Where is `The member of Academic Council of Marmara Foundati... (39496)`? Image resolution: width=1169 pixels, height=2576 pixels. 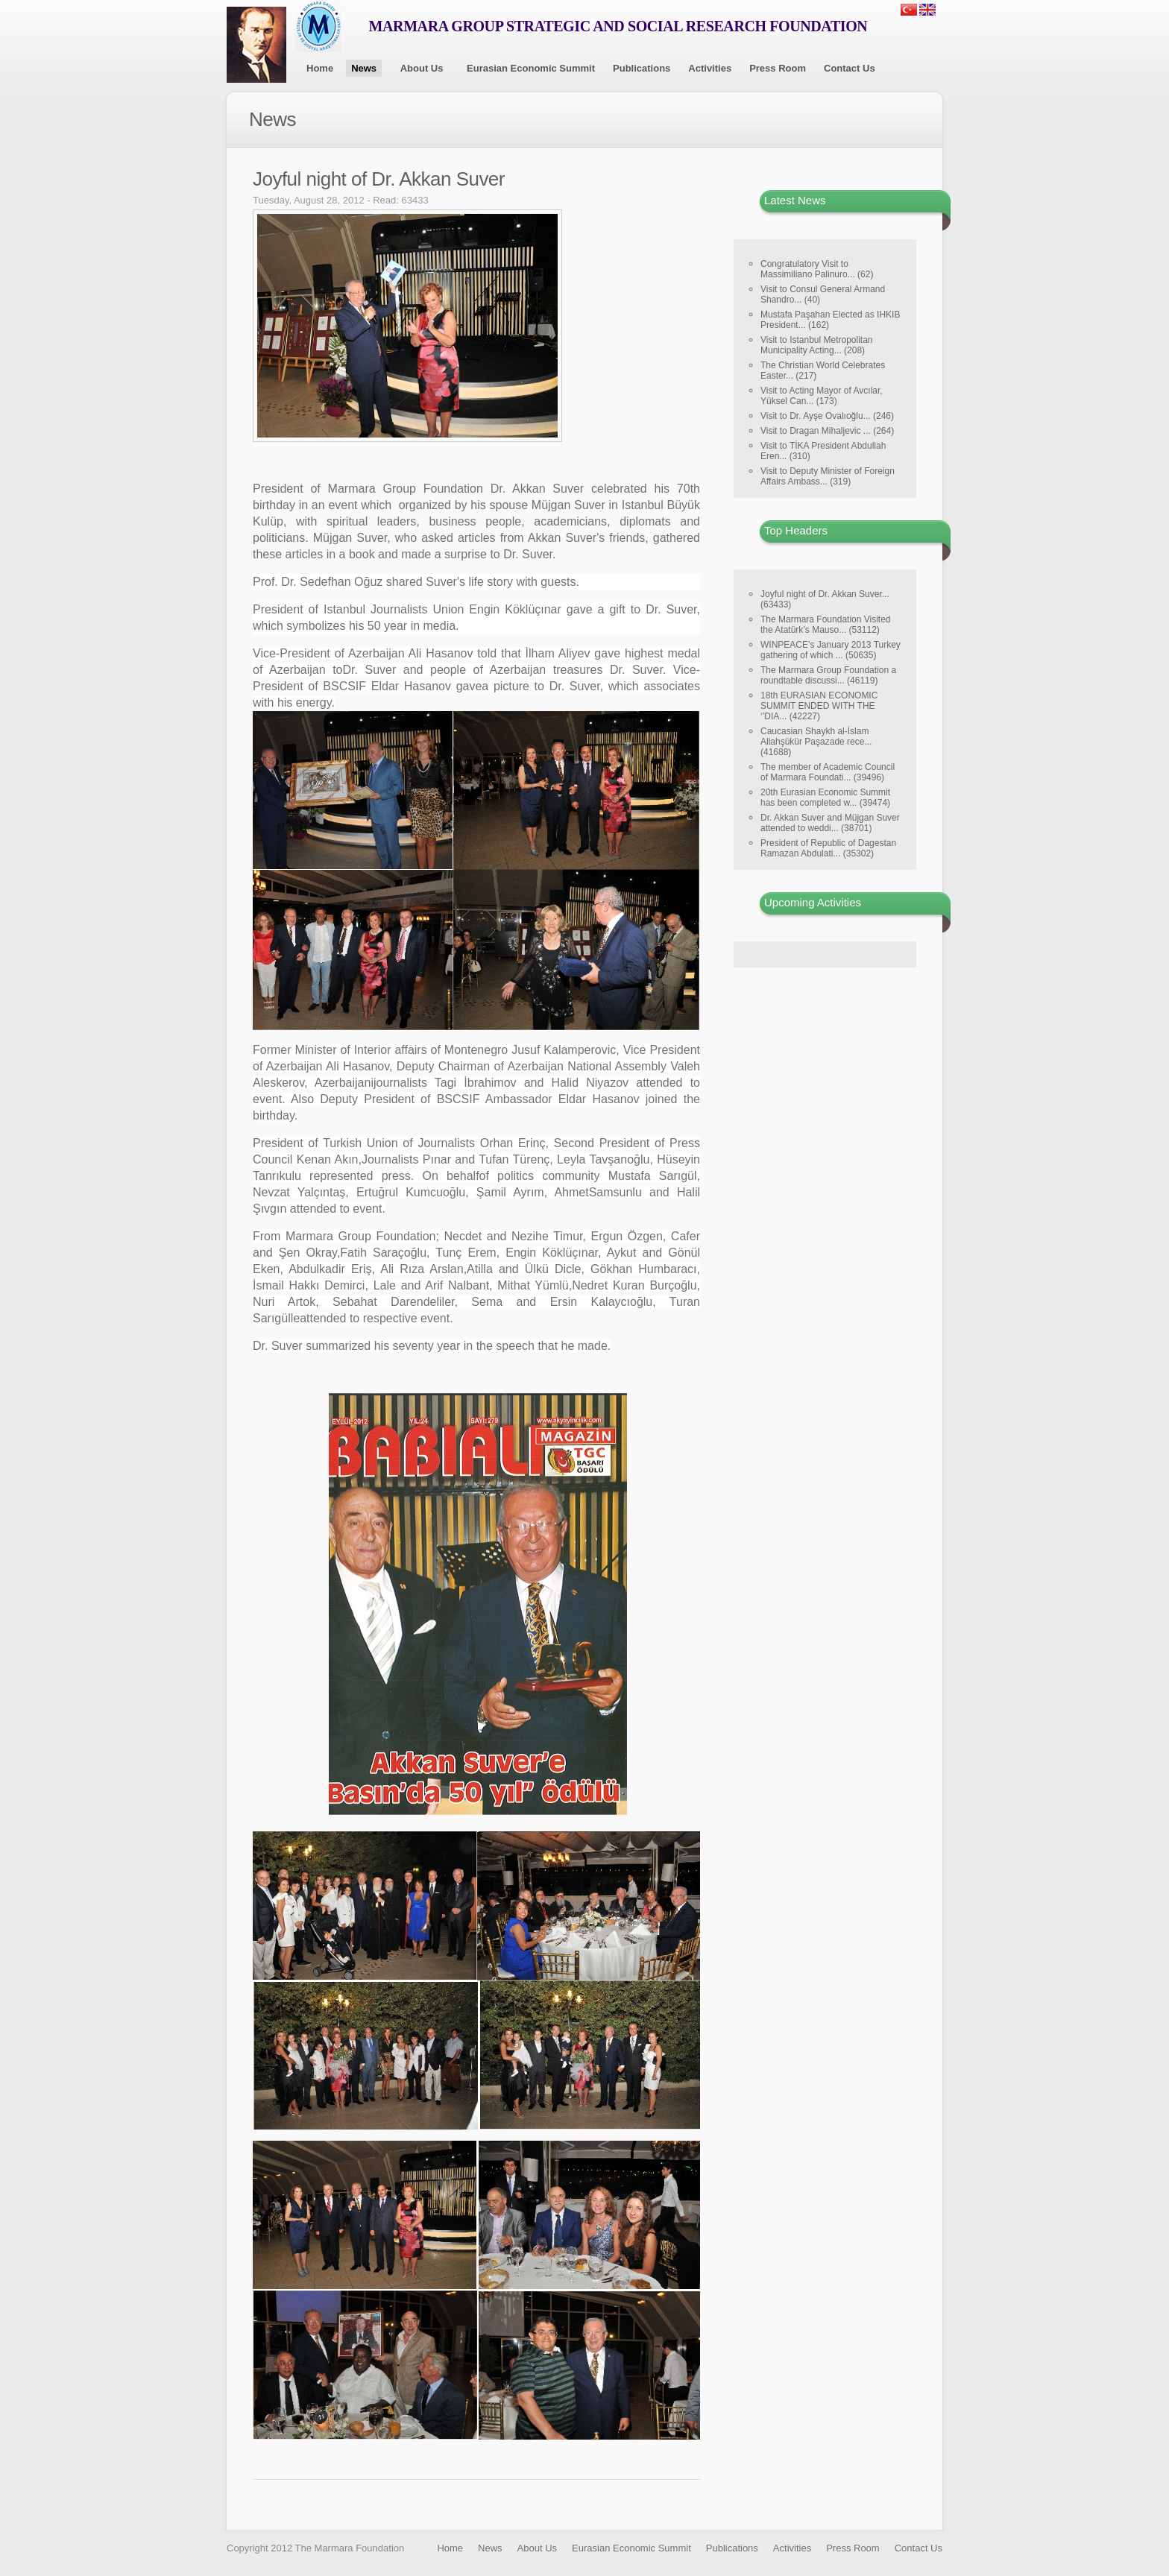
The member of Academic Council of Marmara Foundati... (39496) is located at coordinates (827, 772).